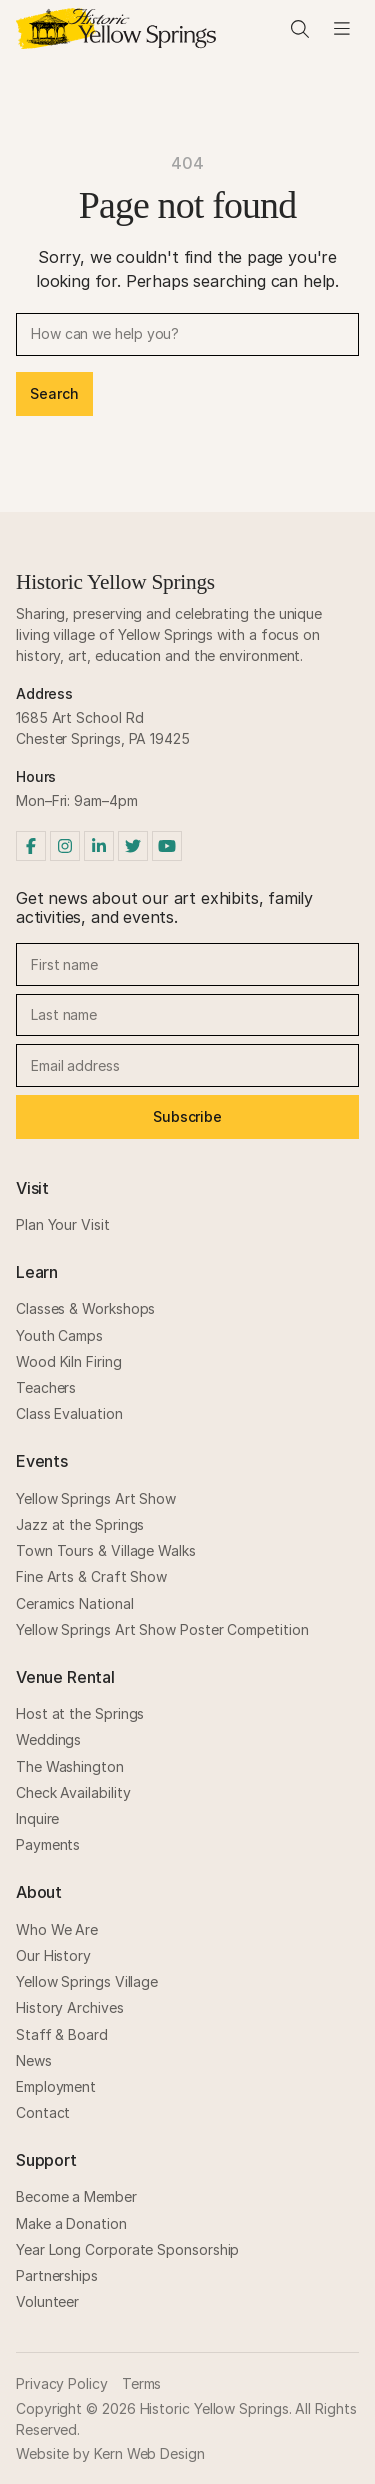 This screenshot has width=375, height=2484. What do you see at coordinates (70, 1766) in the screenshot?
I see `The Washington` at bounding box center [70, 1766].